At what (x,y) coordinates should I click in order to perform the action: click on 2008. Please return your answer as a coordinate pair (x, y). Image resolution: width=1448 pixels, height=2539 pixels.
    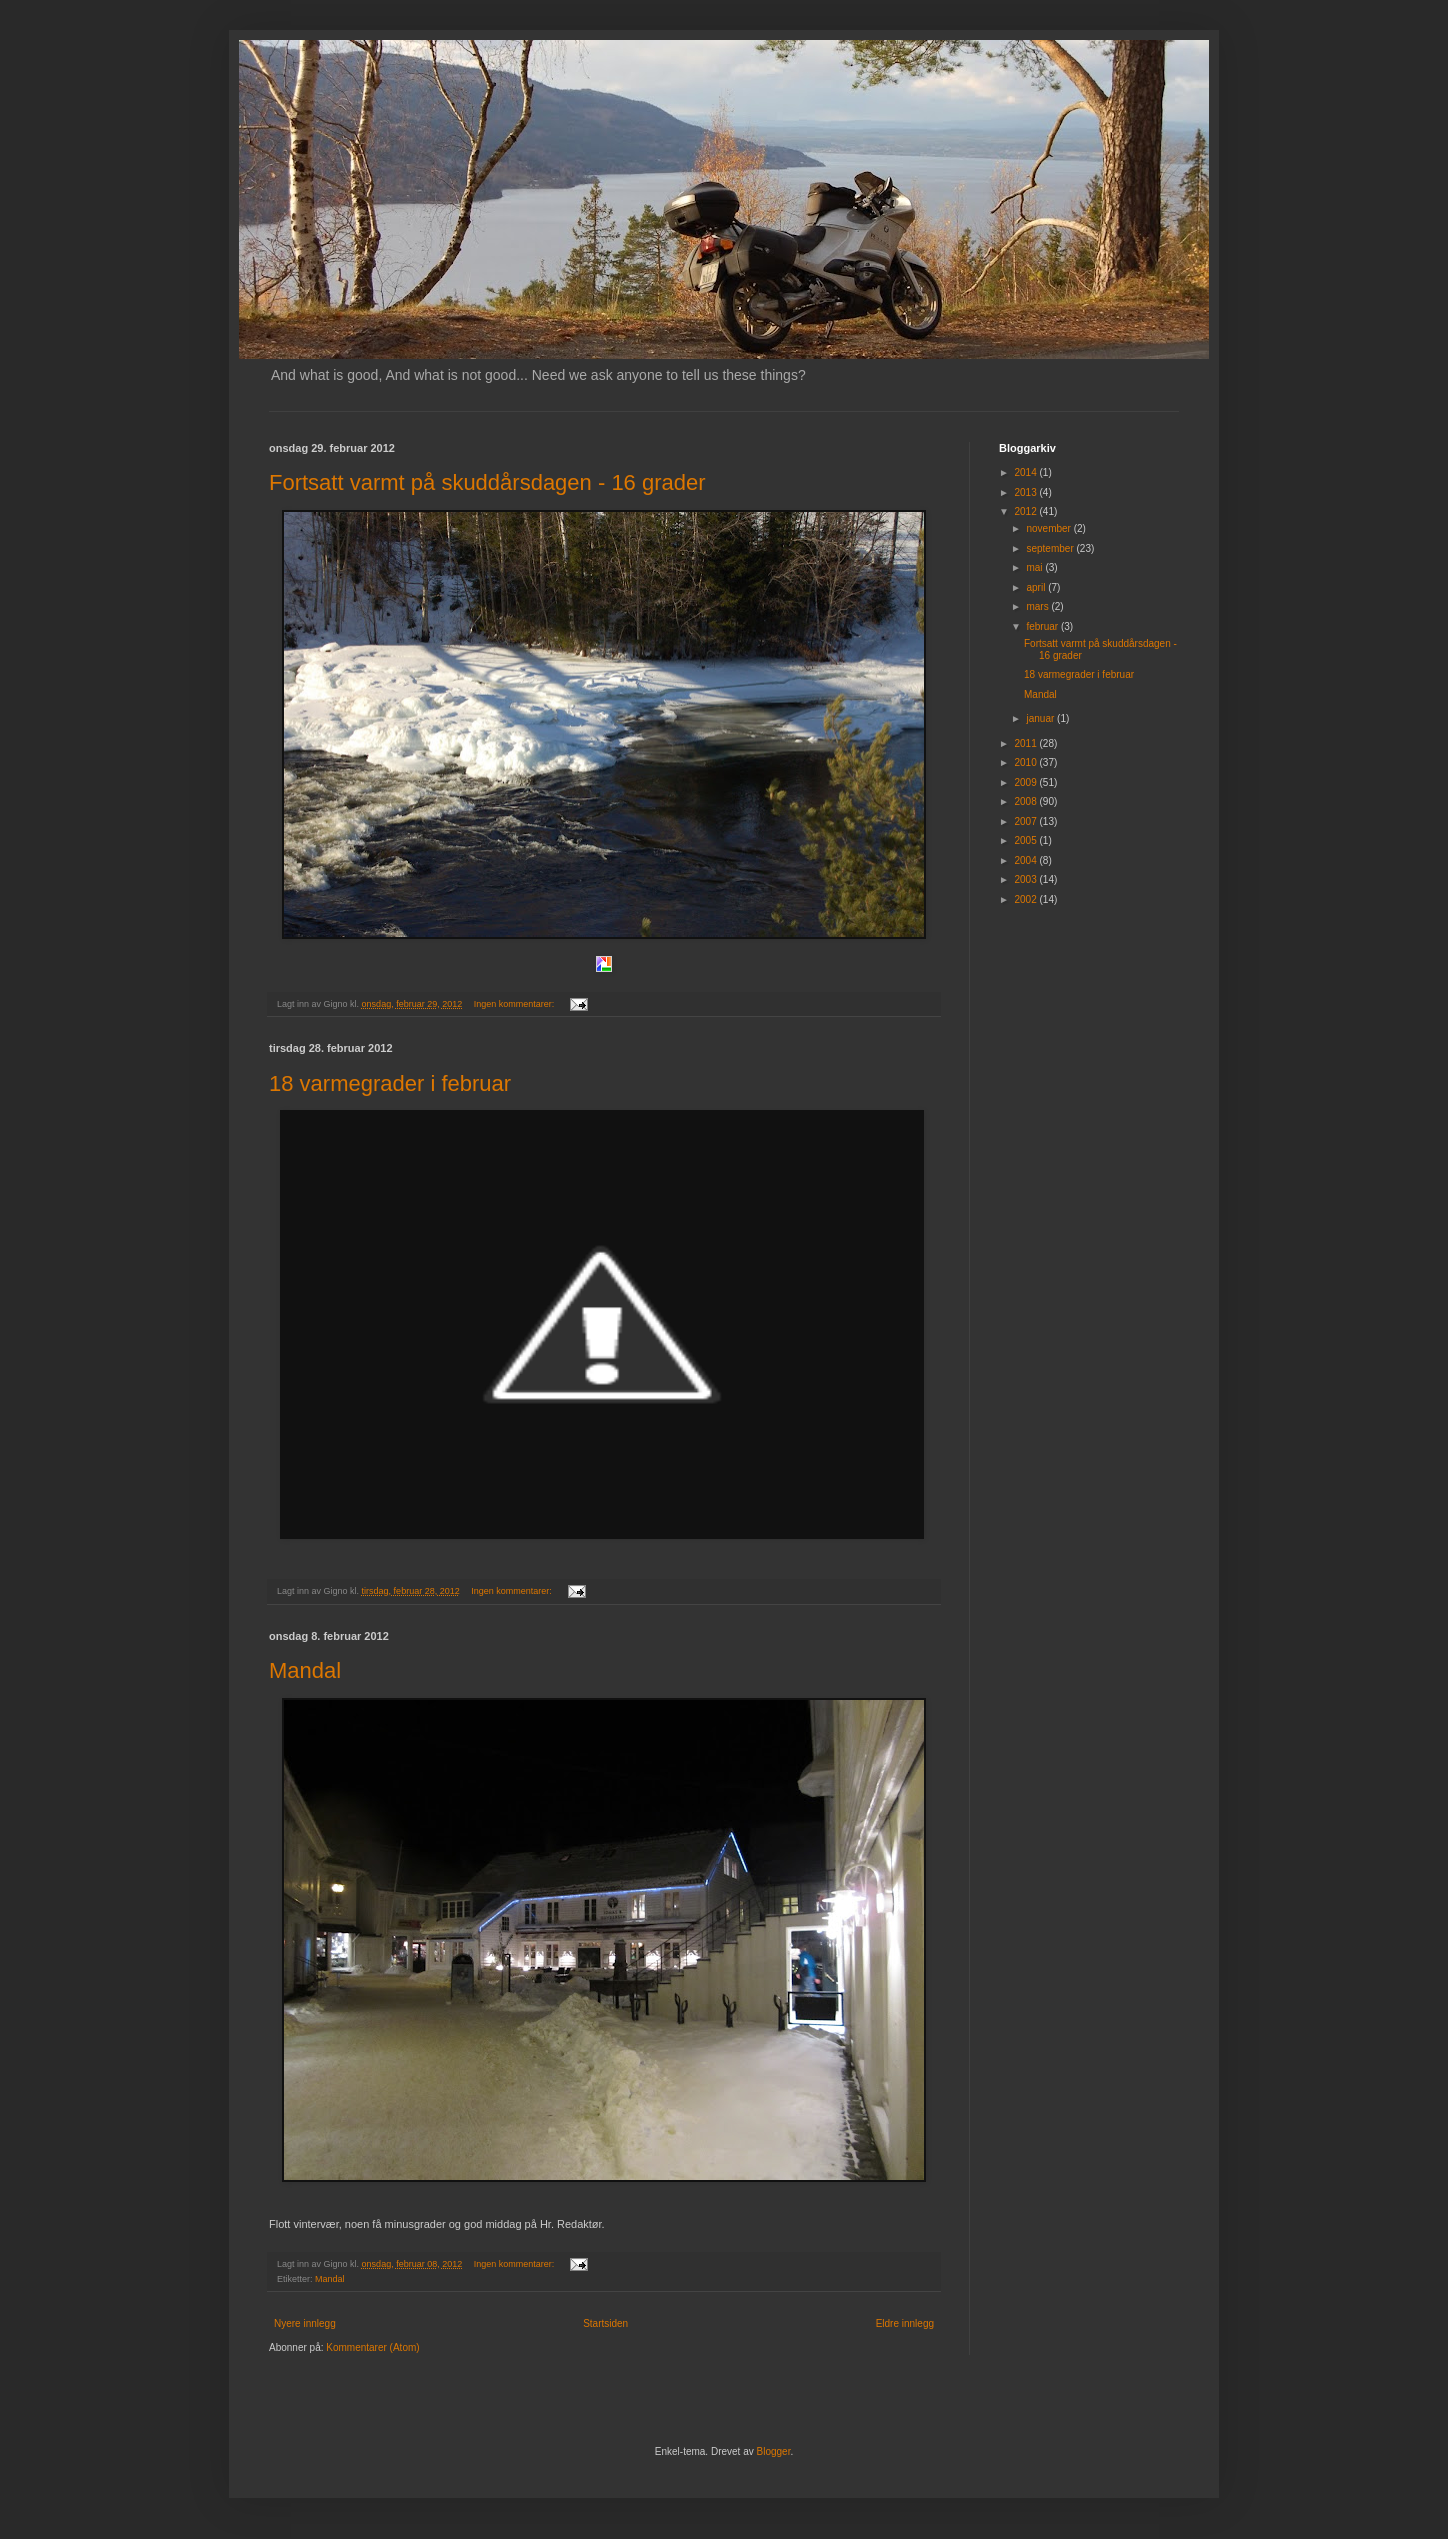
    Looking at the image, I should click on (1026, 801).